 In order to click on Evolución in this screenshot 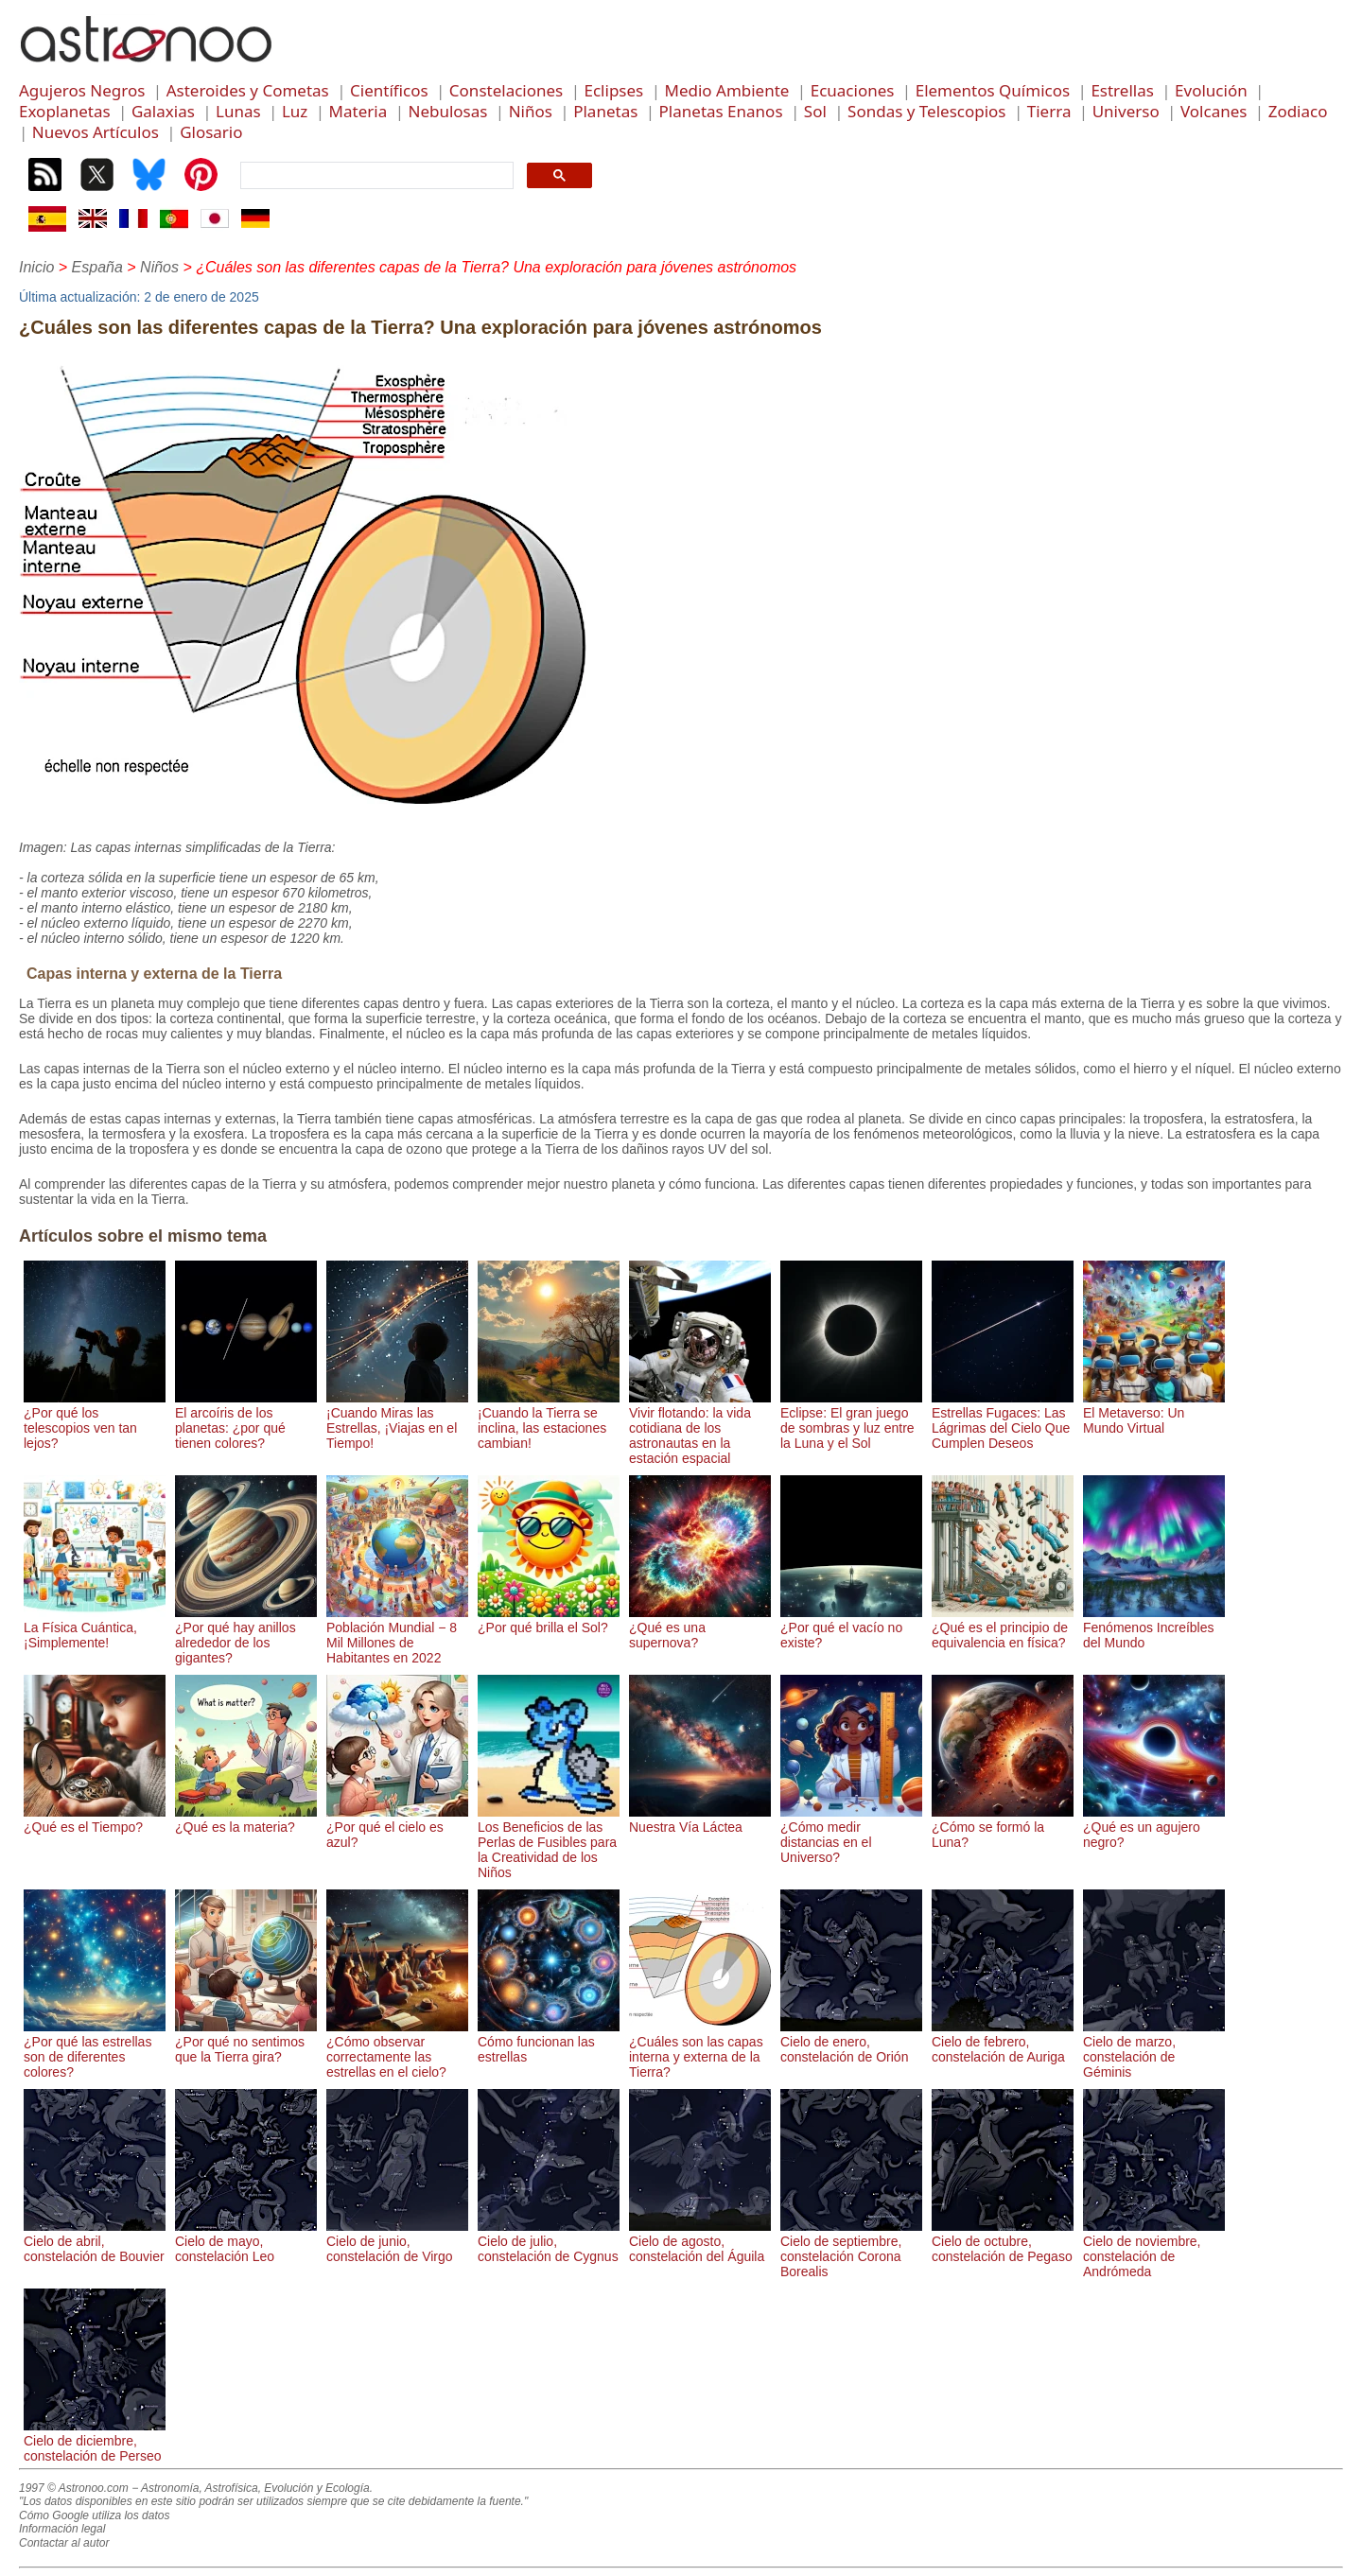, I will do `click(1211, 90)`.